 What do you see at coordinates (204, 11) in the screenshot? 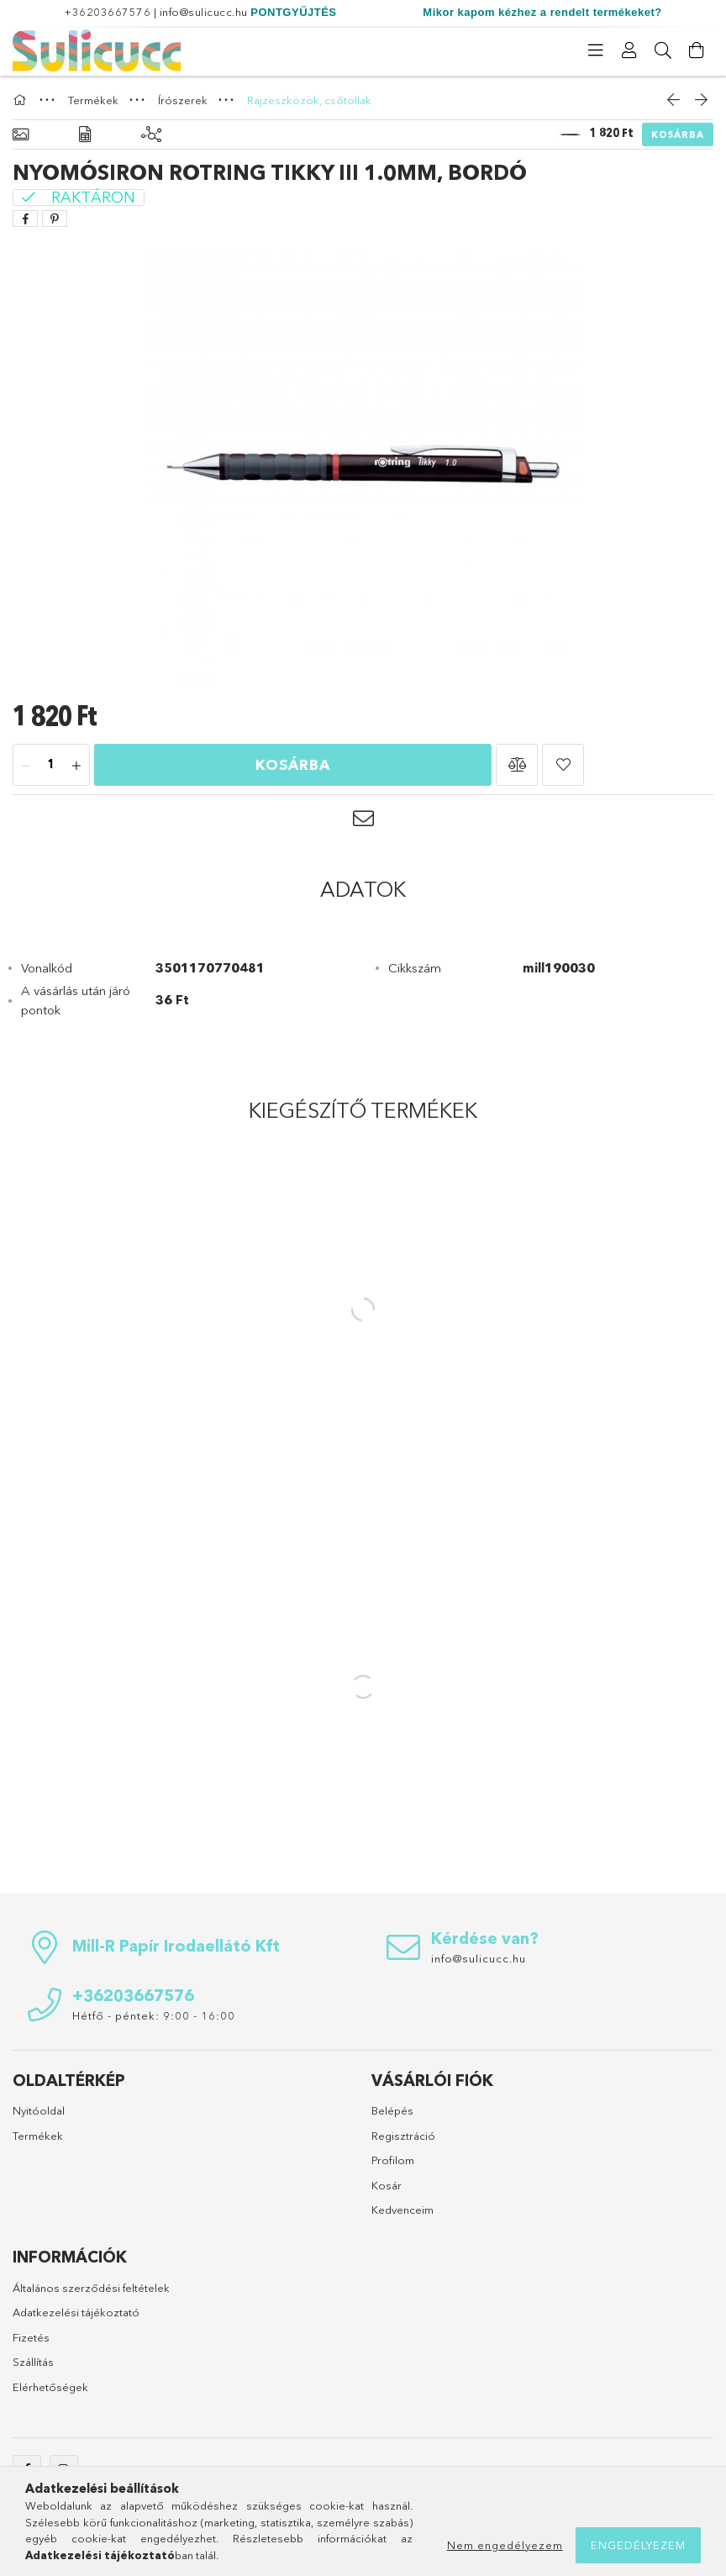
I see `info@sulicucc.hu` at bounding box center [204, 11].